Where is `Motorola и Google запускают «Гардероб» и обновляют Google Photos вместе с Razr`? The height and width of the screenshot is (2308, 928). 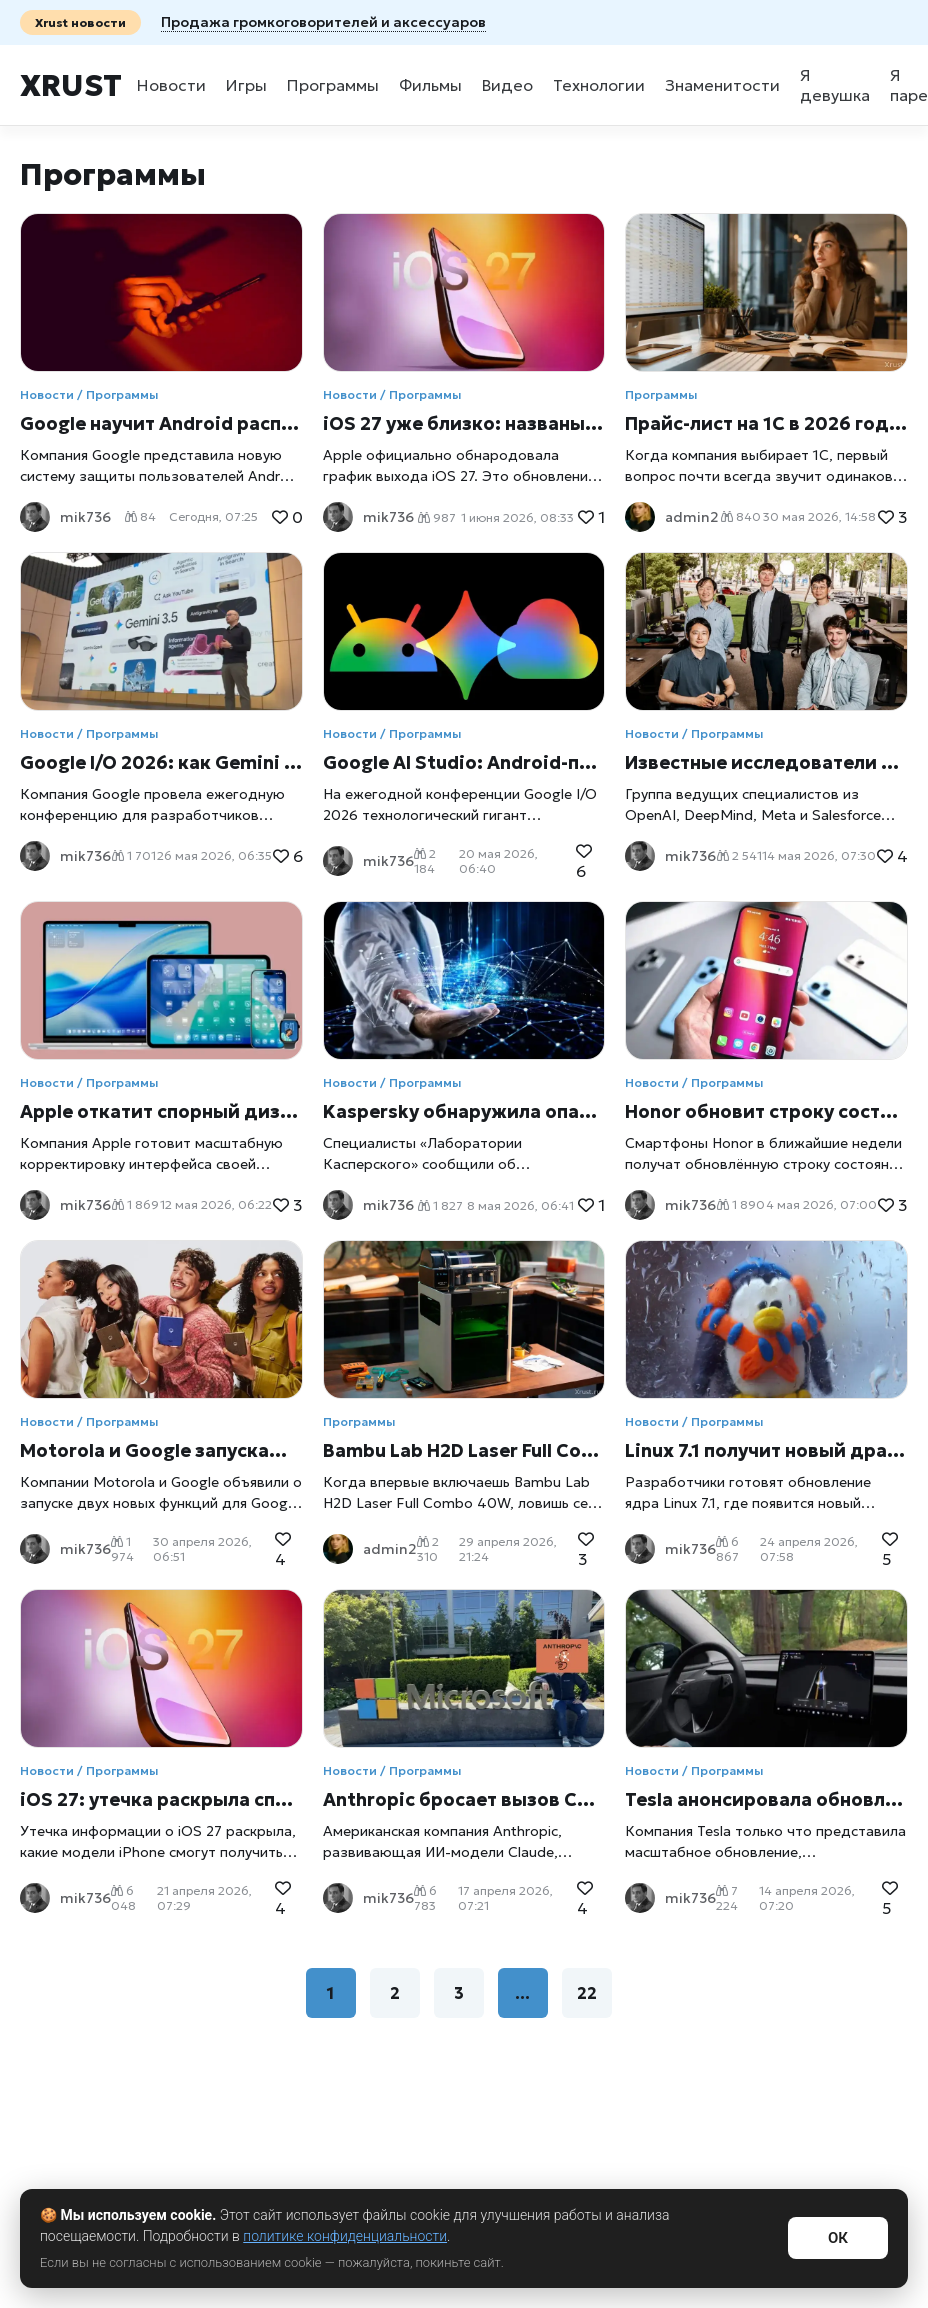 Motorola и Google запускают «Гардероб» и обновляют Google Photos вместе с Razr is located at coordinates (161, 1450).